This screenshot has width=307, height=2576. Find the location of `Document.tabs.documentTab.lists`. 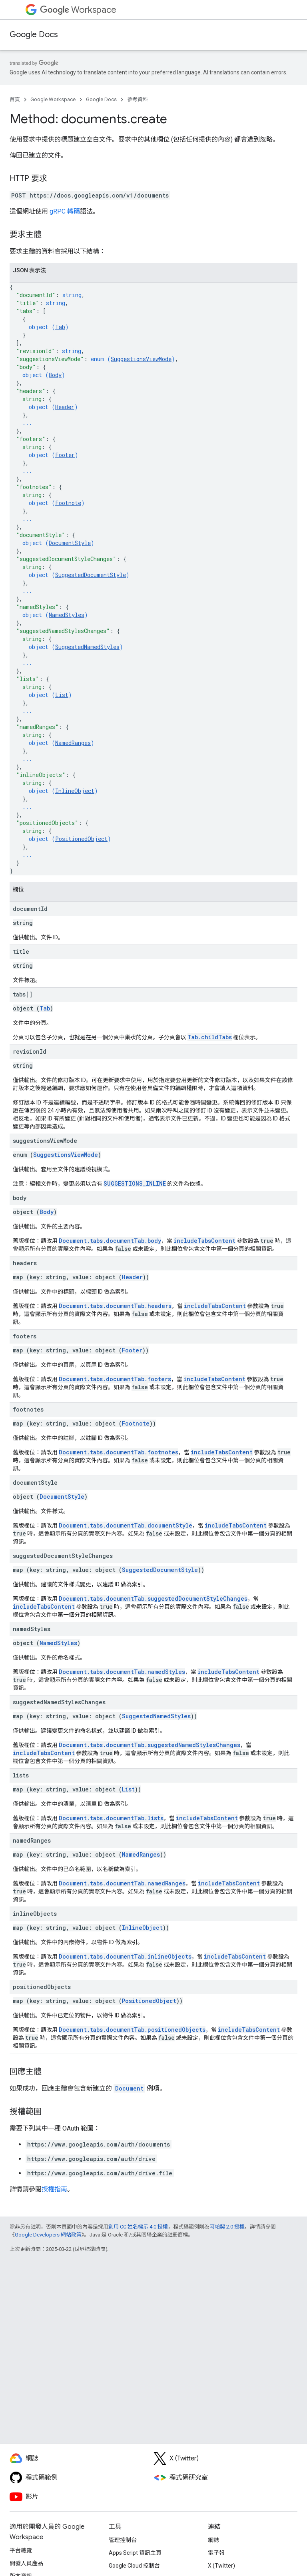

Document.tabs.documentTab.lists is located at coordinates (111, 1818).